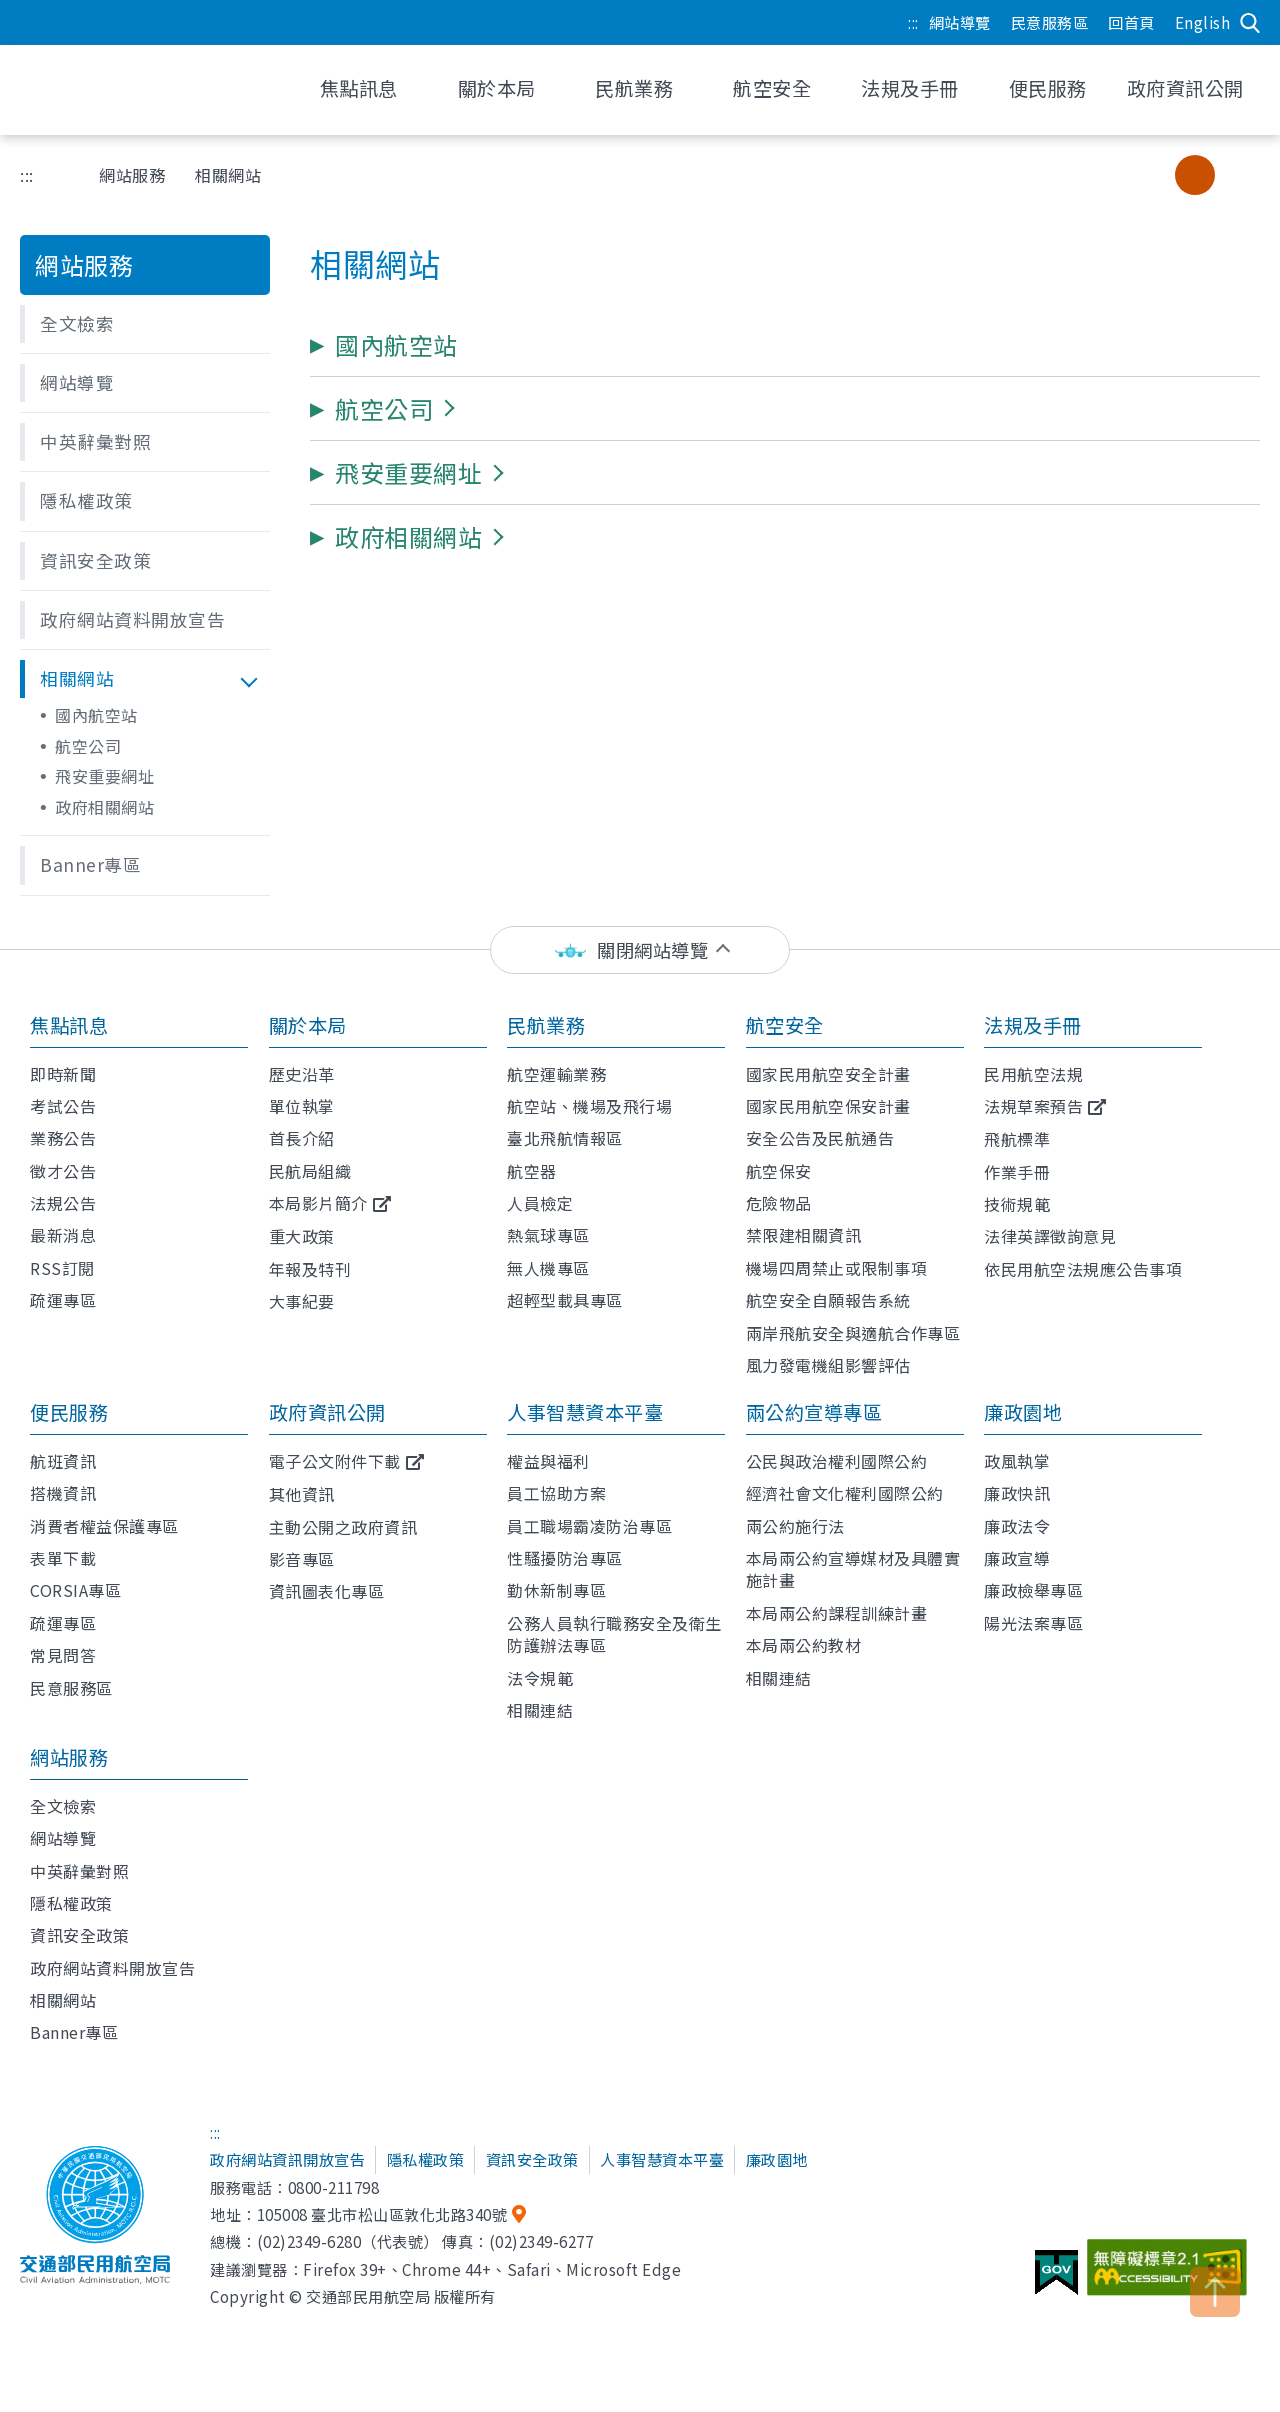 This screenshot has width=1280, height=2412. What do you see at coordinates (837, 1613) in the screenshot?
I see `本局兩公約課程訓練計畫` at bounding box center [837, 1613].